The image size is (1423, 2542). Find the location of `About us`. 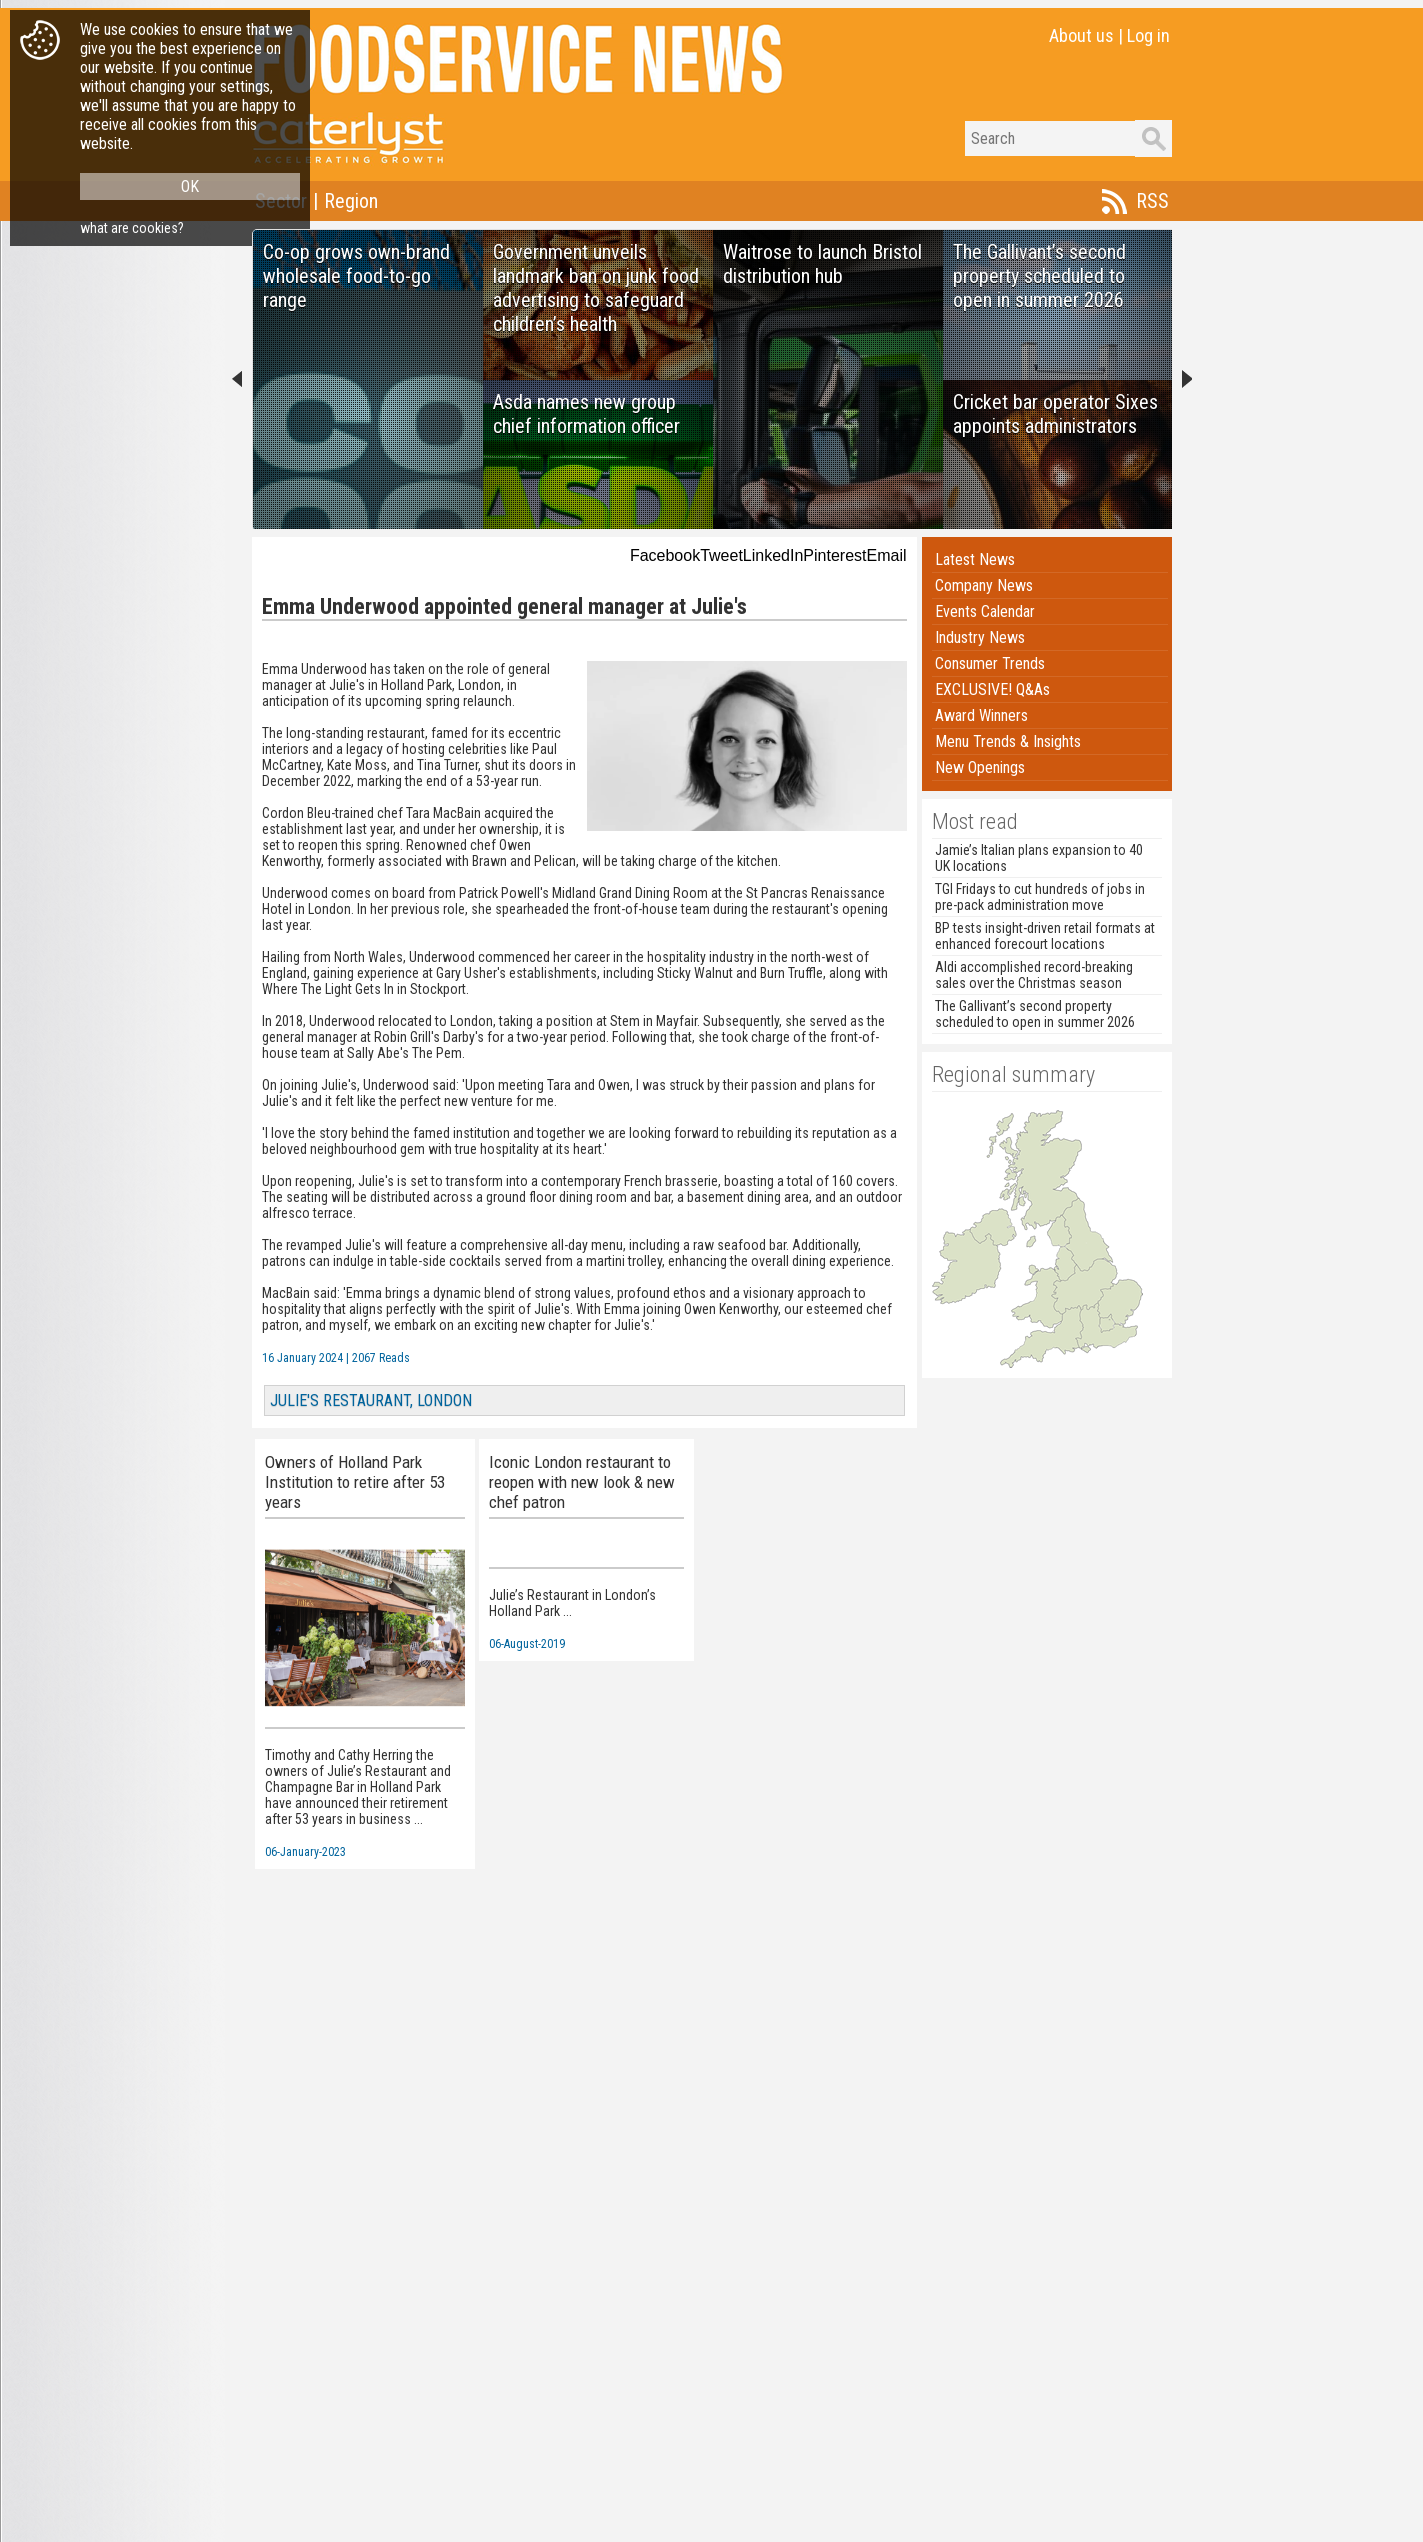

About us is located at coordinates (1081, 35).